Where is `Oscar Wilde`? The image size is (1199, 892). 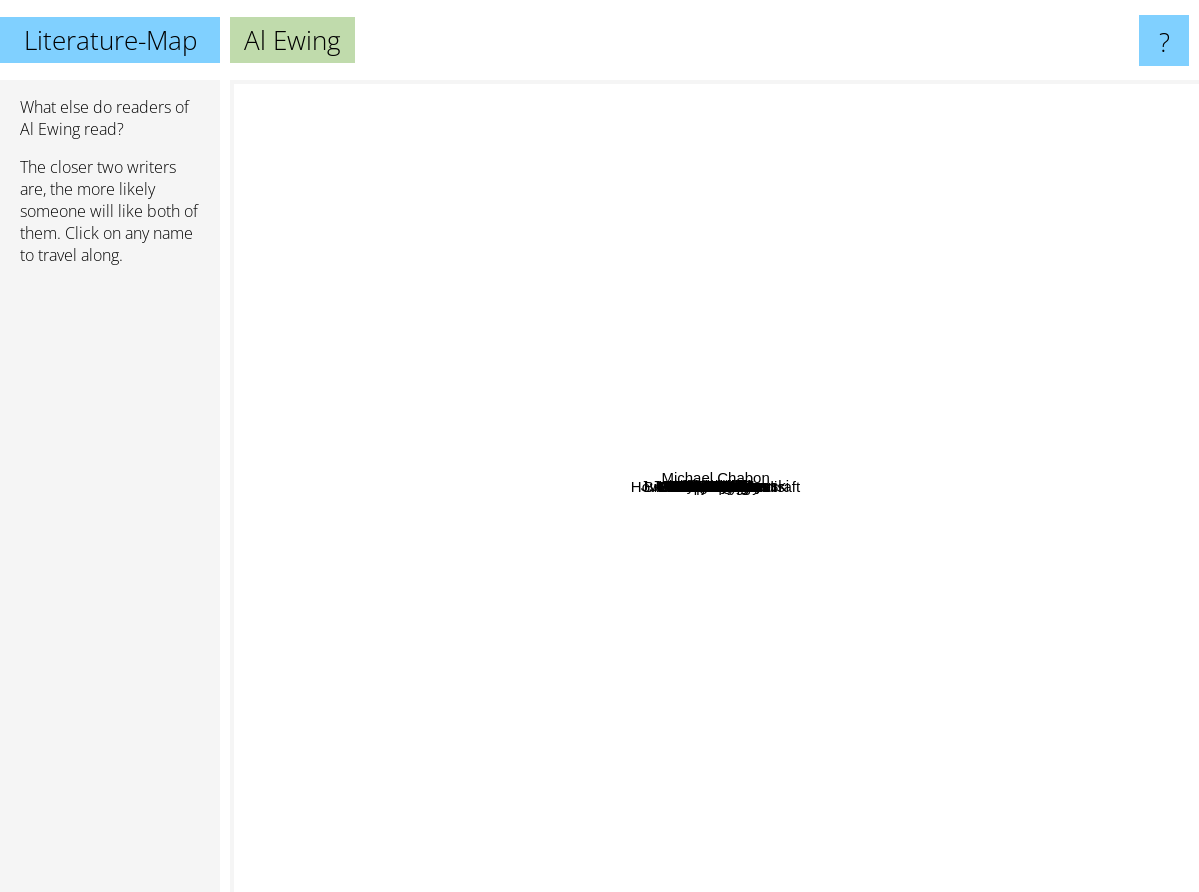 Oscar Wilde is located at coordinates (822, 93).